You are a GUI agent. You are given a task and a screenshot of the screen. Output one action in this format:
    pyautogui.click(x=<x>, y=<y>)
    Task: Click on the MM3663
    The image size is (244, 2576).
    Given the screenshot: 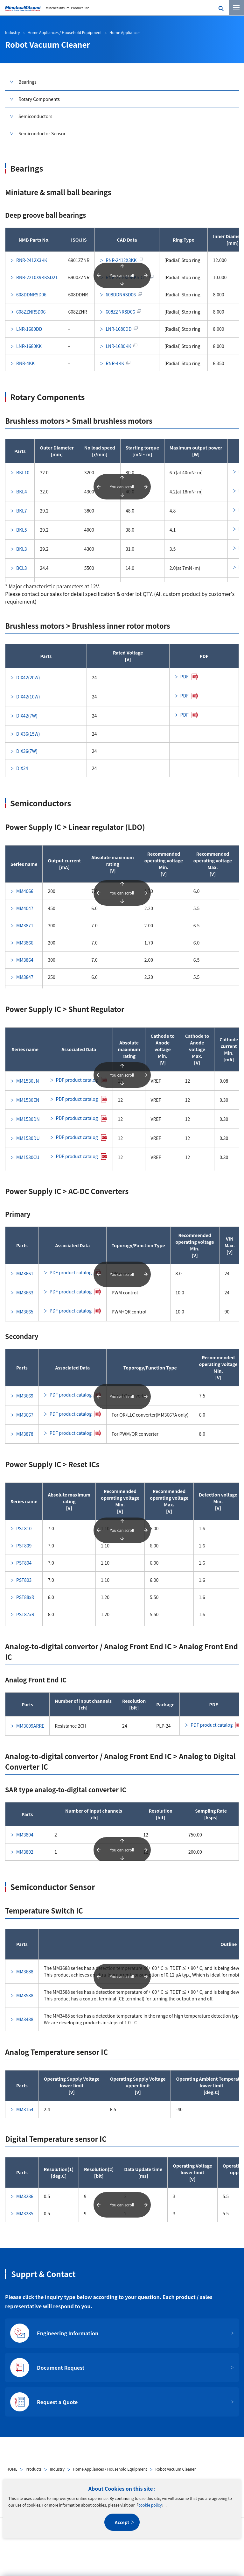 What is the action you would take?
    pyautogui.click(x=24, y=1292)
    